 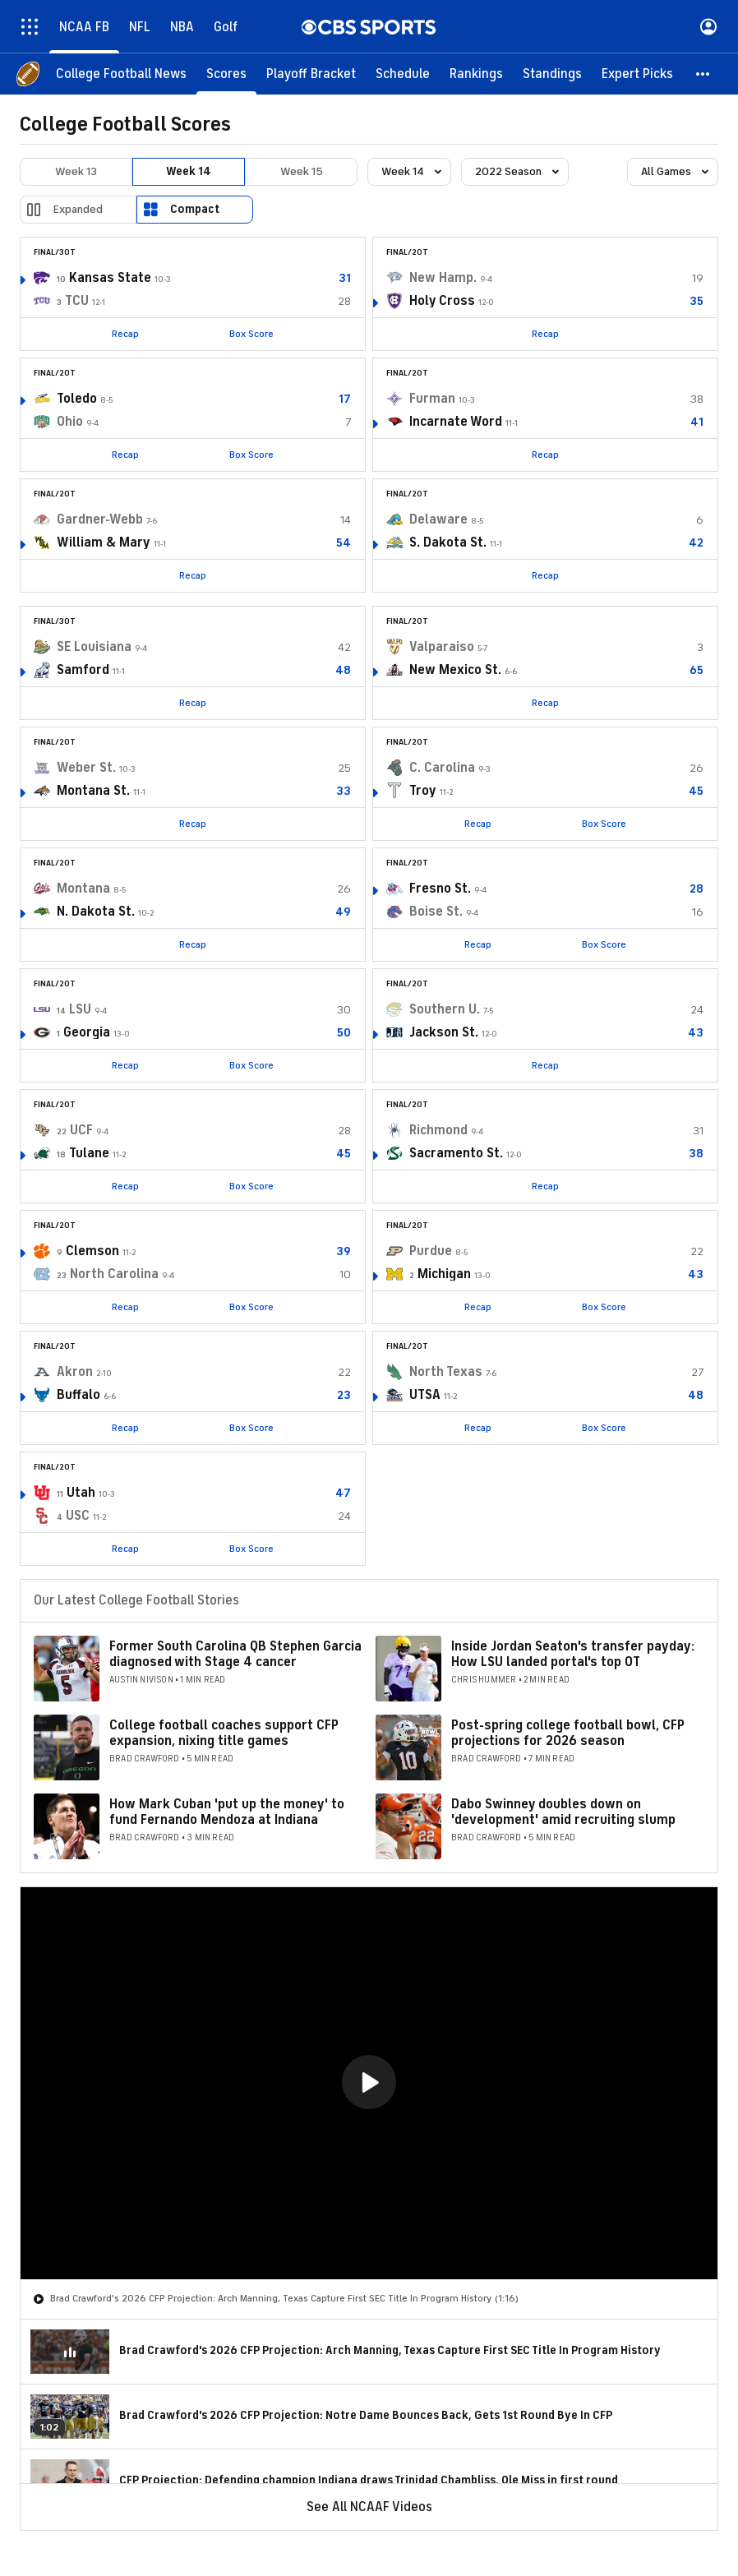 What do you see at coordinates (424, 1394) in the screenshot?
I see `UTSA` at bounding box center [424, 1394].